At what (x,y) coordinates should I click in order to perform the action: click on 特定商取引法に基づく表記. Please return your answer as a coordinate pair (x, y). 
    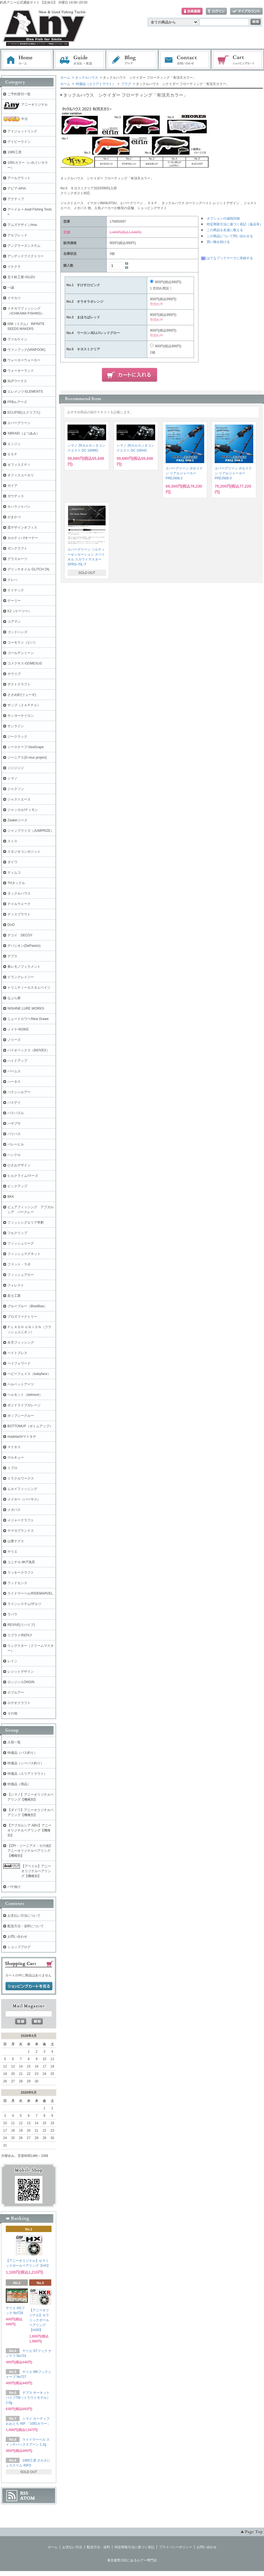
    Looking at the image, I should click on (134, 2547).